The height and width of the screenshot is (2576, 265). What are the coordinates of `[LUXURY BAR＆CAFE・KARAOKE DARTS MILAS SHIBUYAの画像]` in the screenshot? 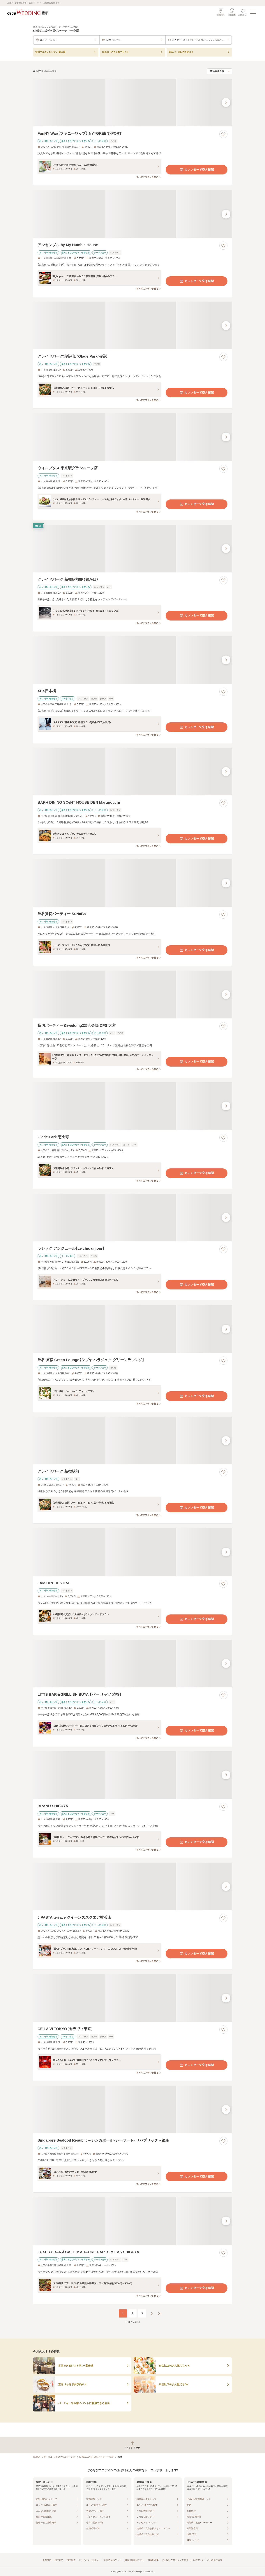 It's located at (132, 2221).